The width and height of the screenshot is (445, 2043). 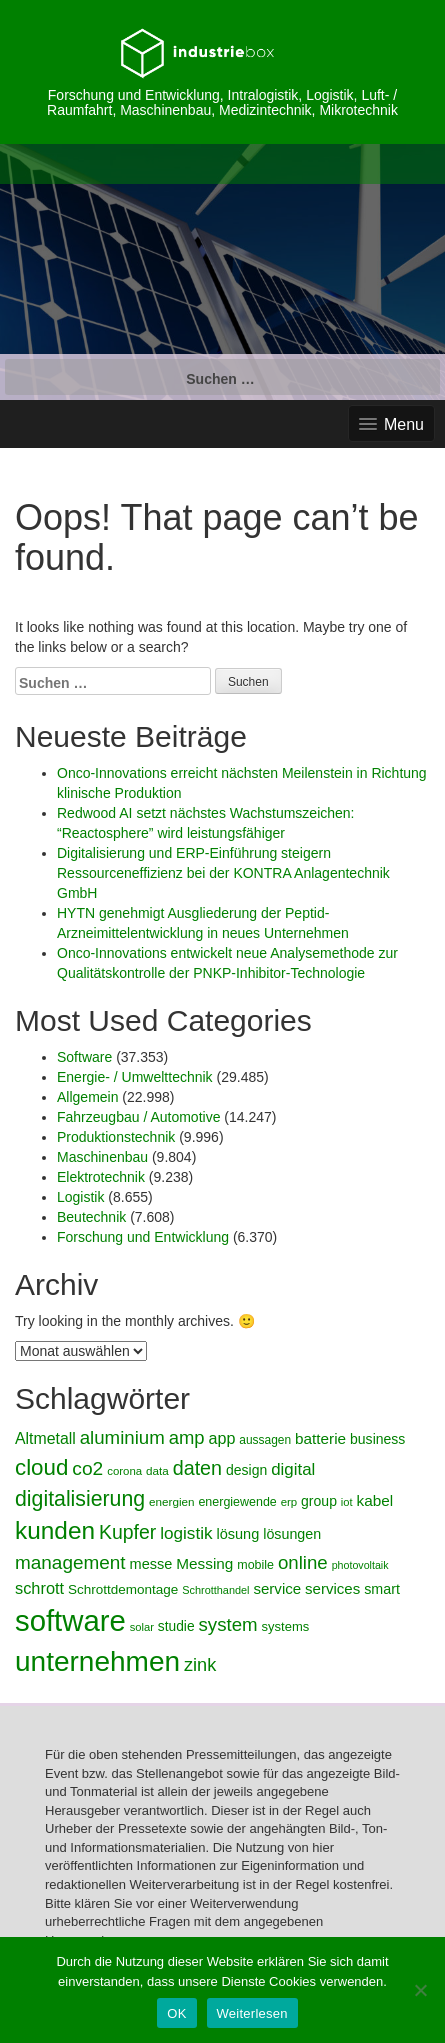 What do you see at coordinates (123, 1589) in the screenshot?
I see `Schrottdemontage [Schrottdemontage (4.867 Einträge)]` at bounding box center [123, 1589].